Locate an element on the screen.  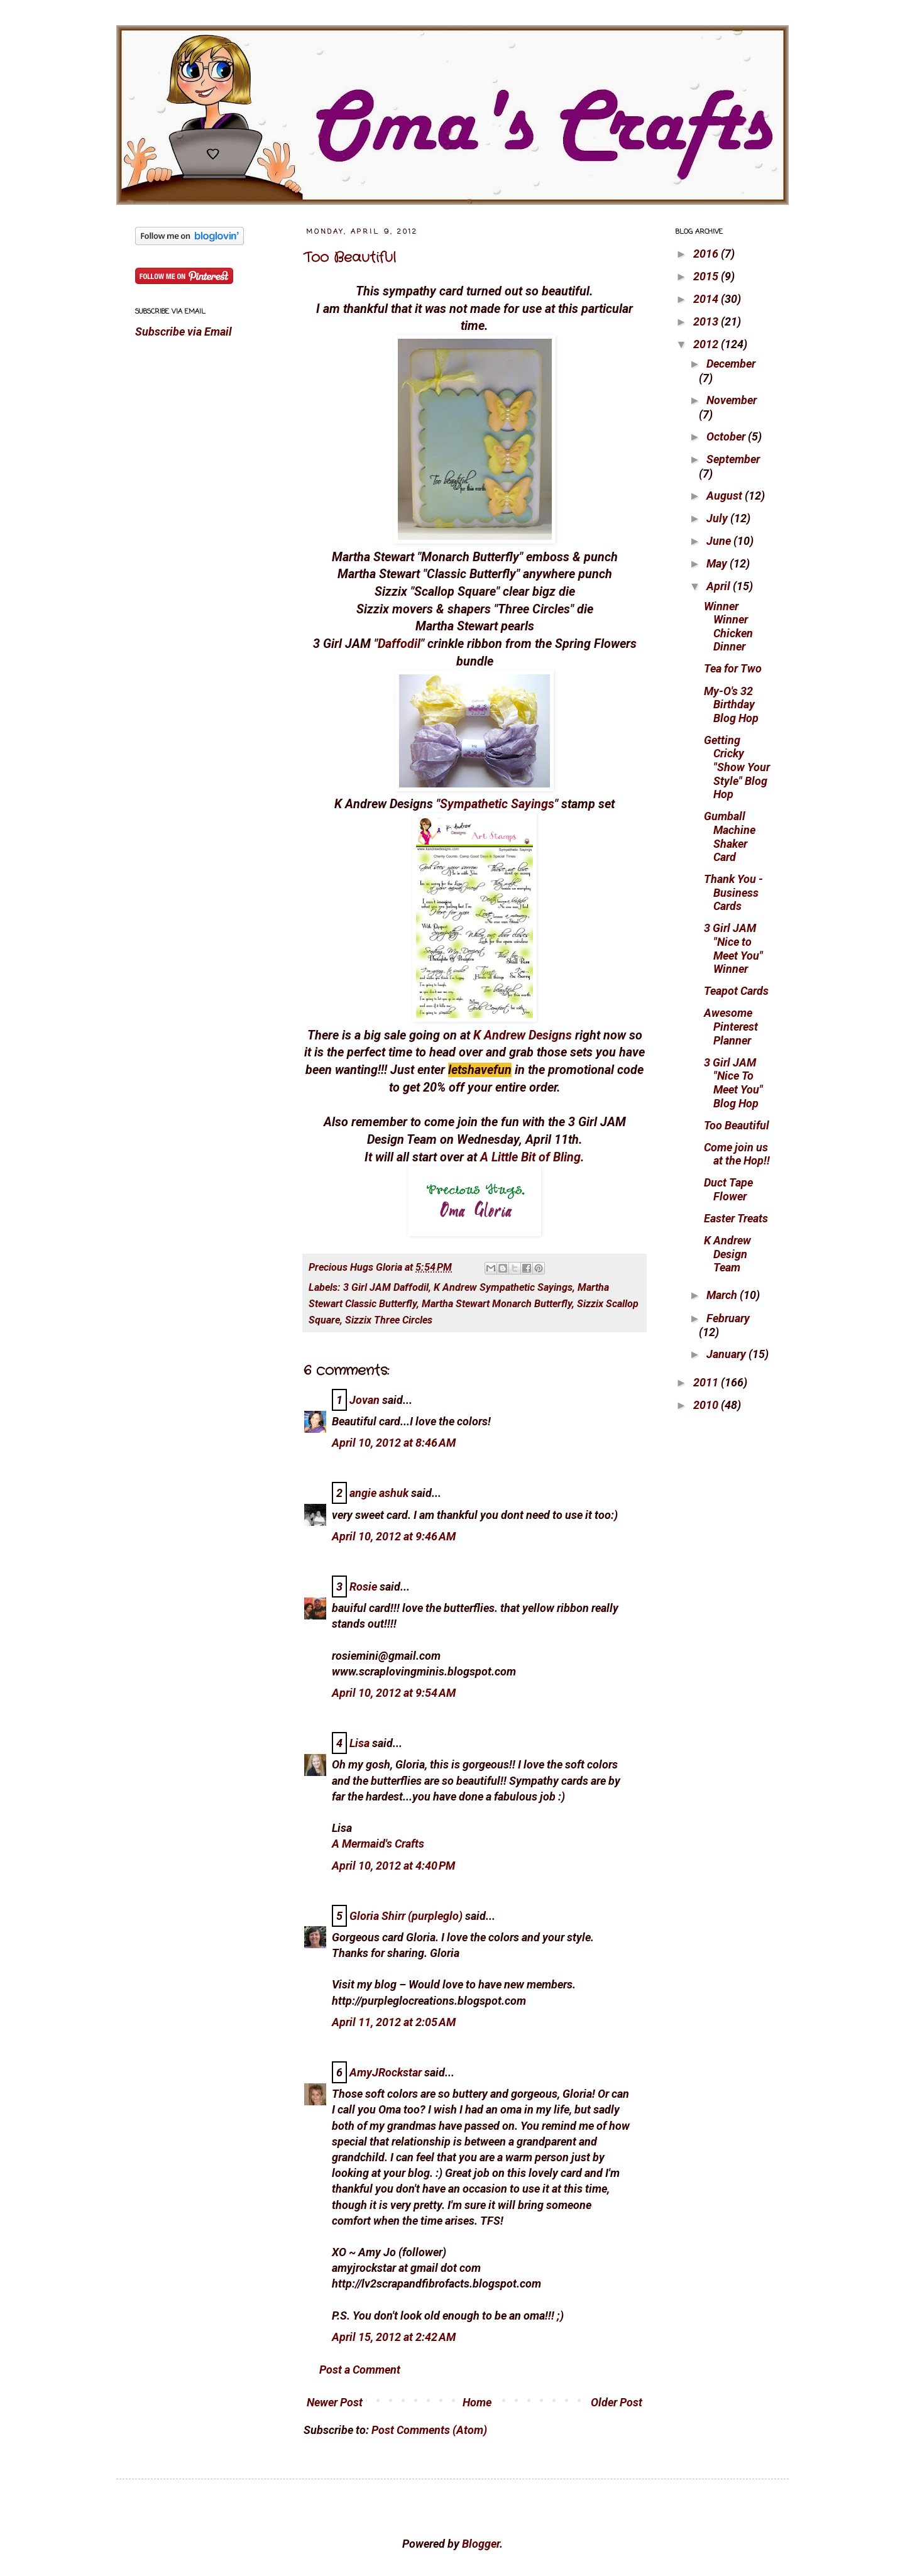
K Andrew Designs is located at coordinates (522, 1035).